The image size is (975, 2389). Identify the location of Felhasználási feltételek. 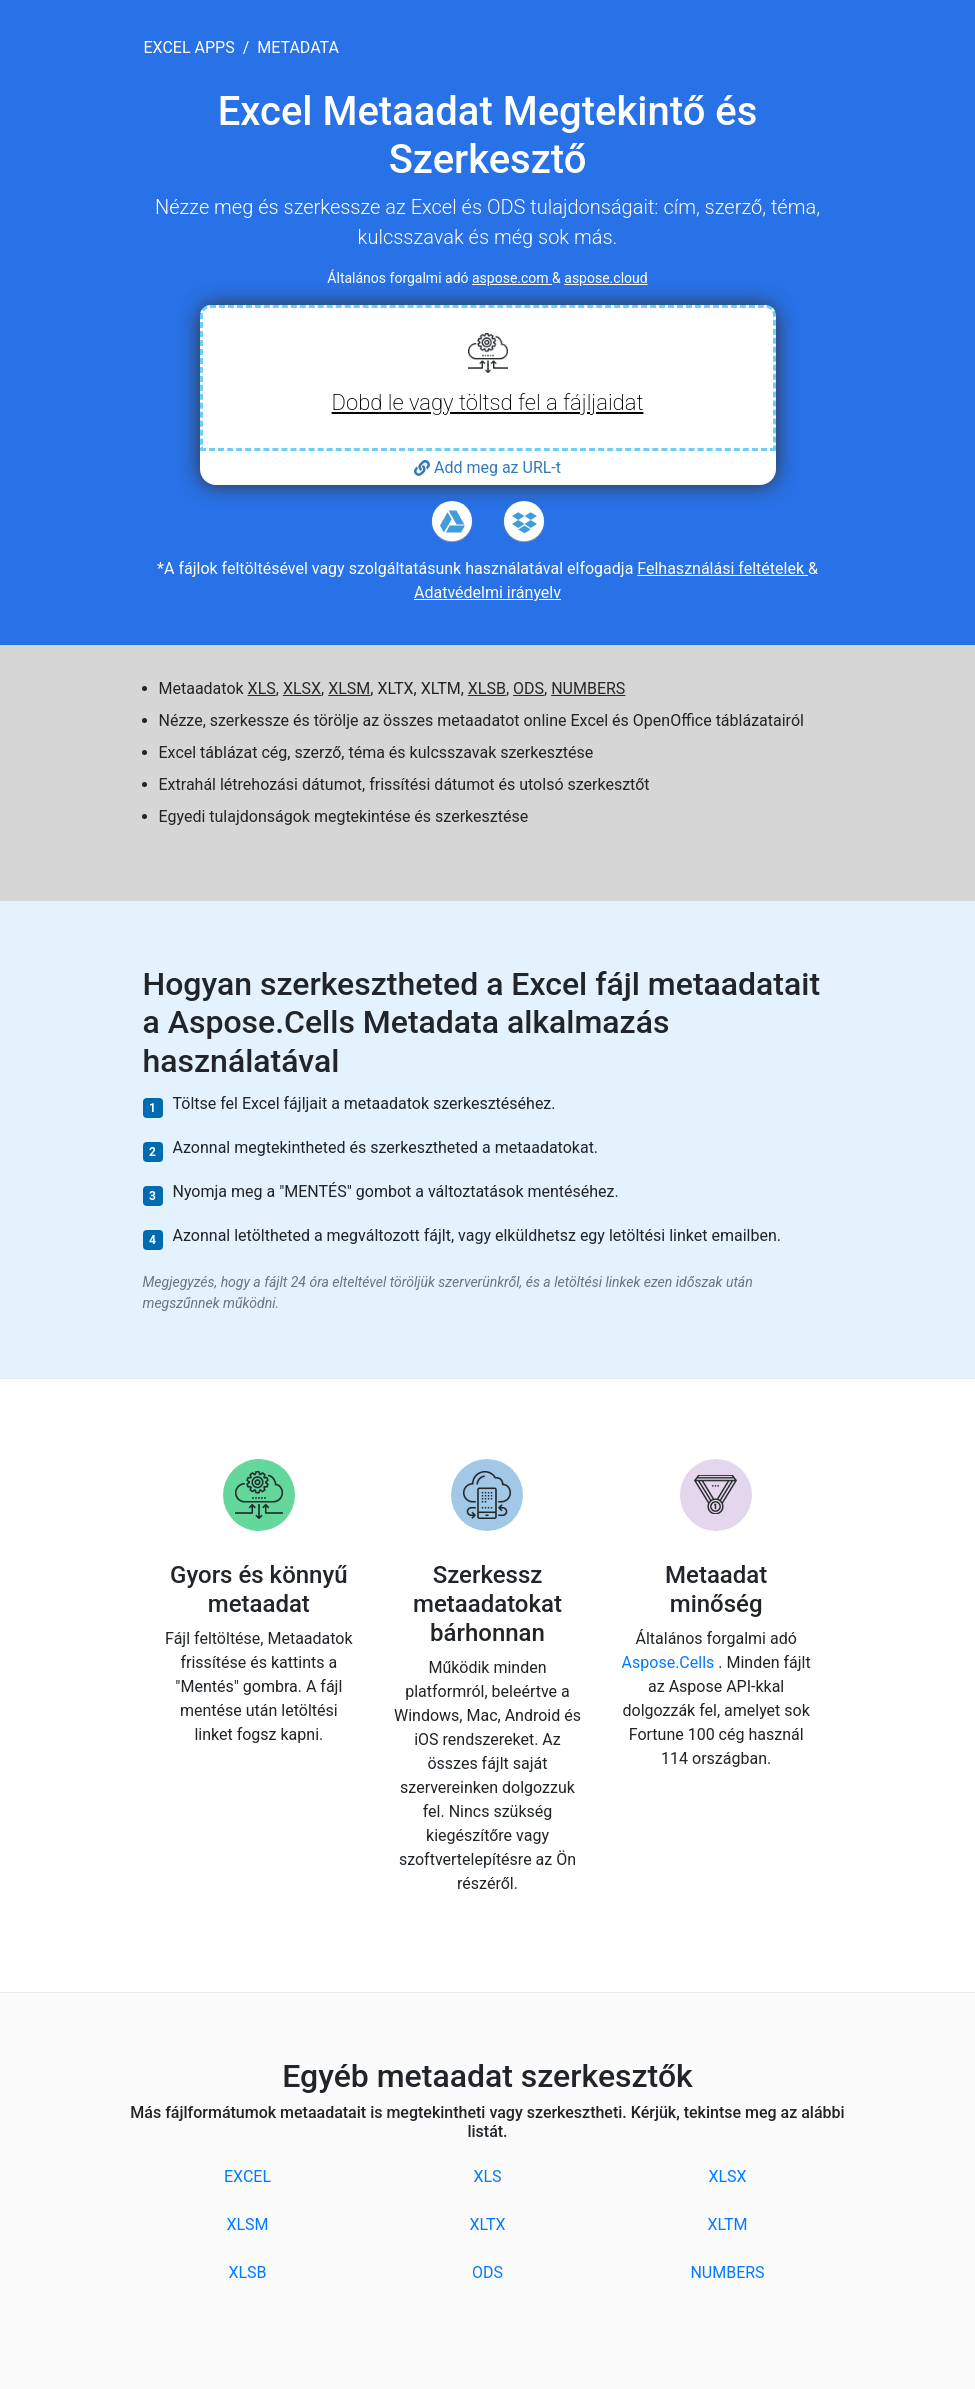
(722, 568).